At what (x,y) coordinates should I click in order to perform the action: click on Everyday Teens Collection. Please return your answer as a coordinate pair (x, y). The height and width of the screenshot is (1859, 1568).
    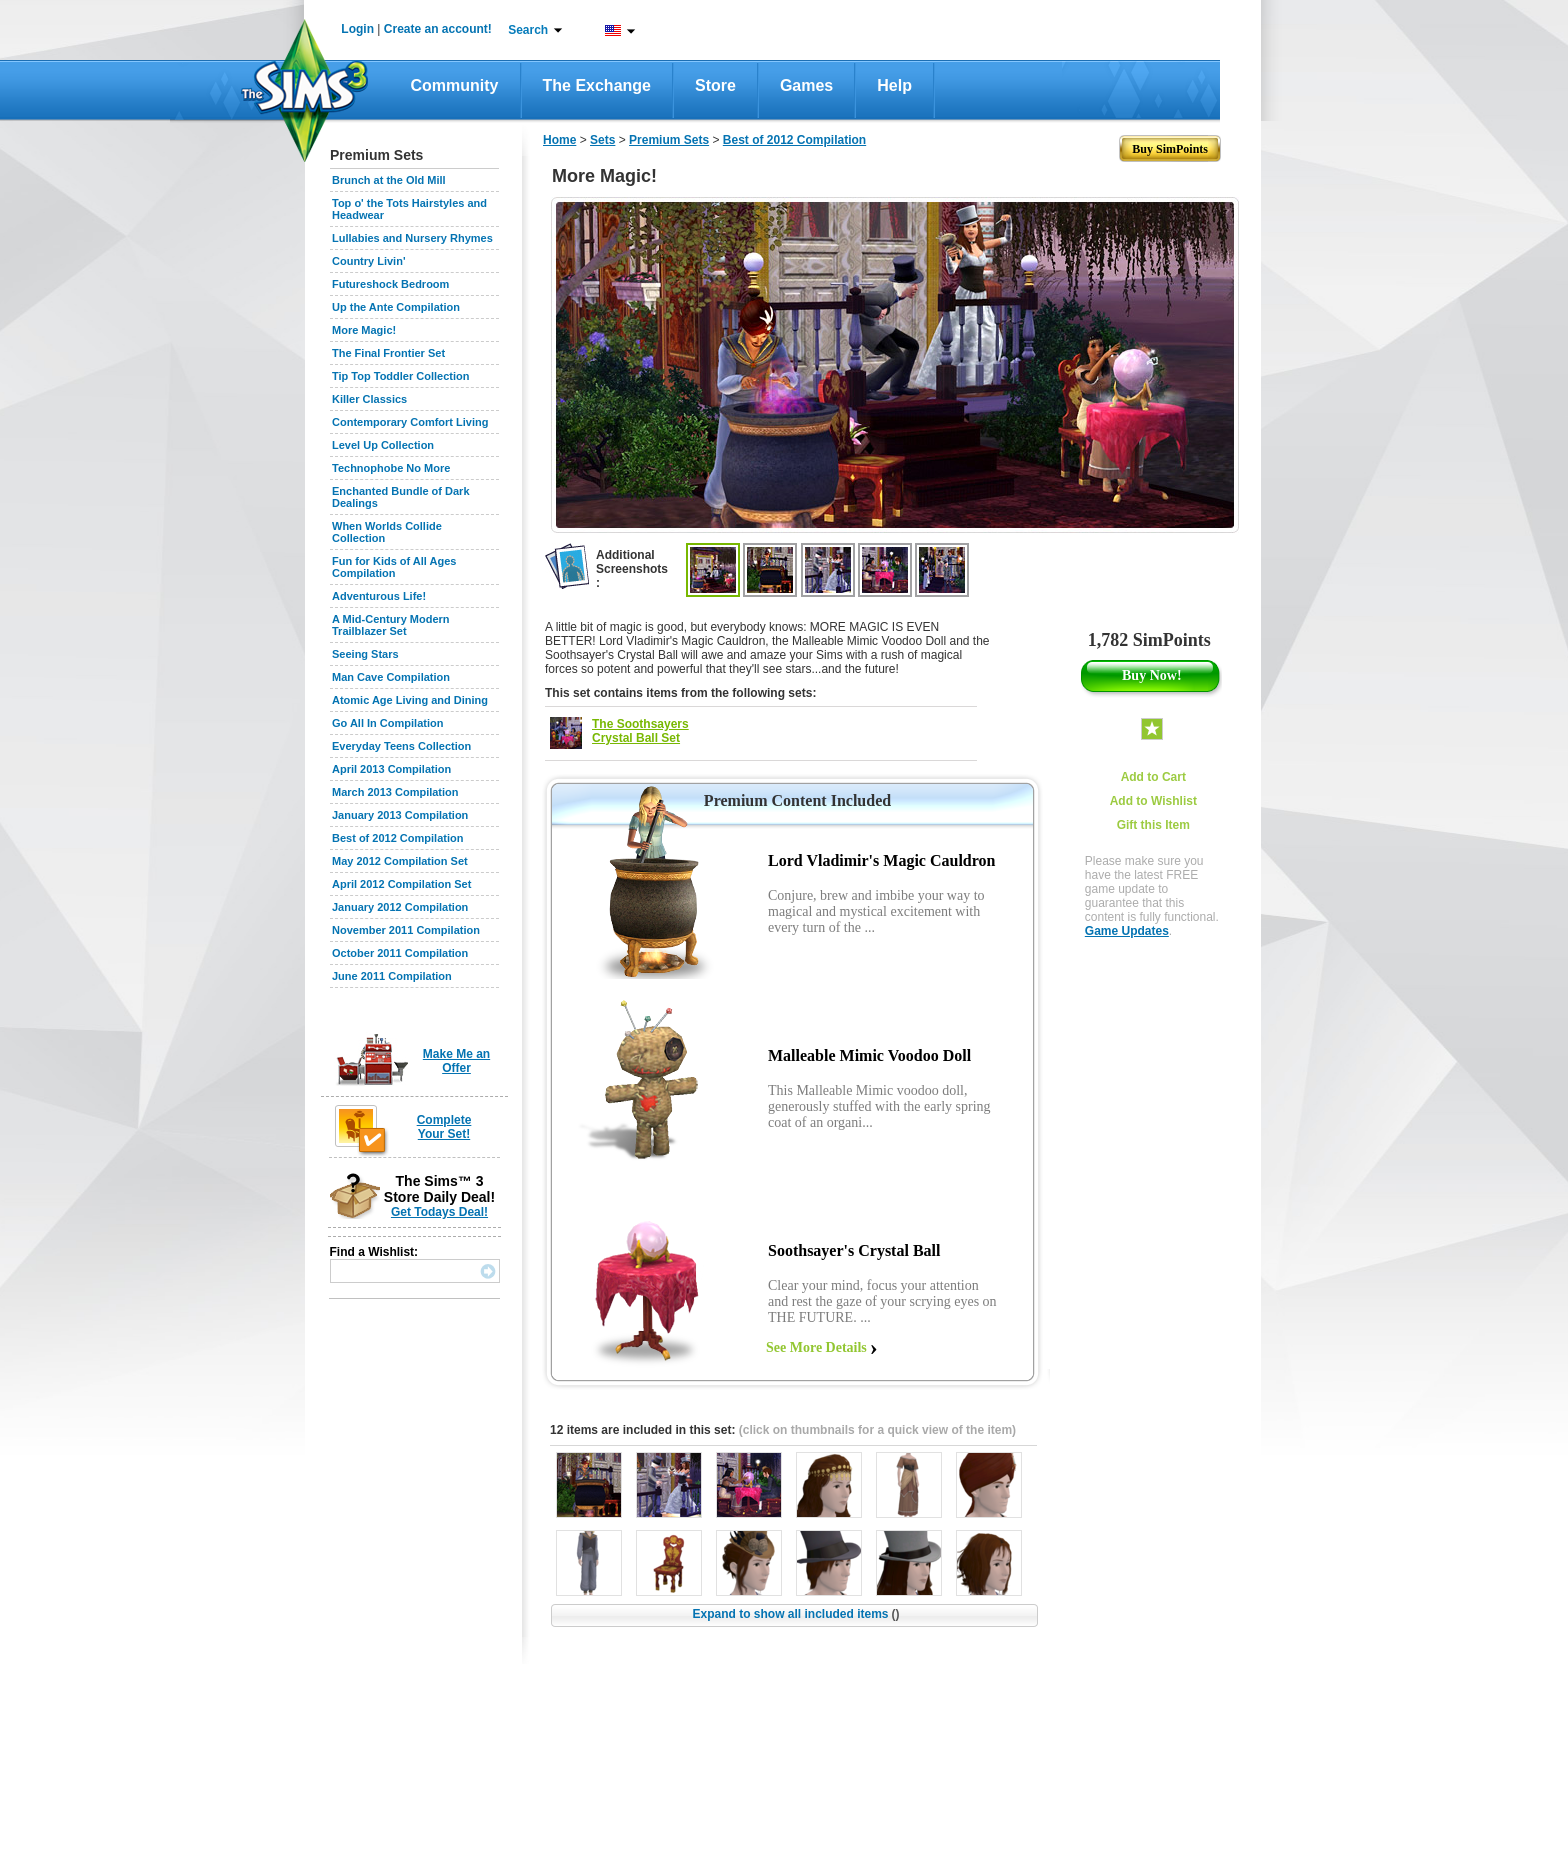
    Looking at the image, I should click on (401, 746).